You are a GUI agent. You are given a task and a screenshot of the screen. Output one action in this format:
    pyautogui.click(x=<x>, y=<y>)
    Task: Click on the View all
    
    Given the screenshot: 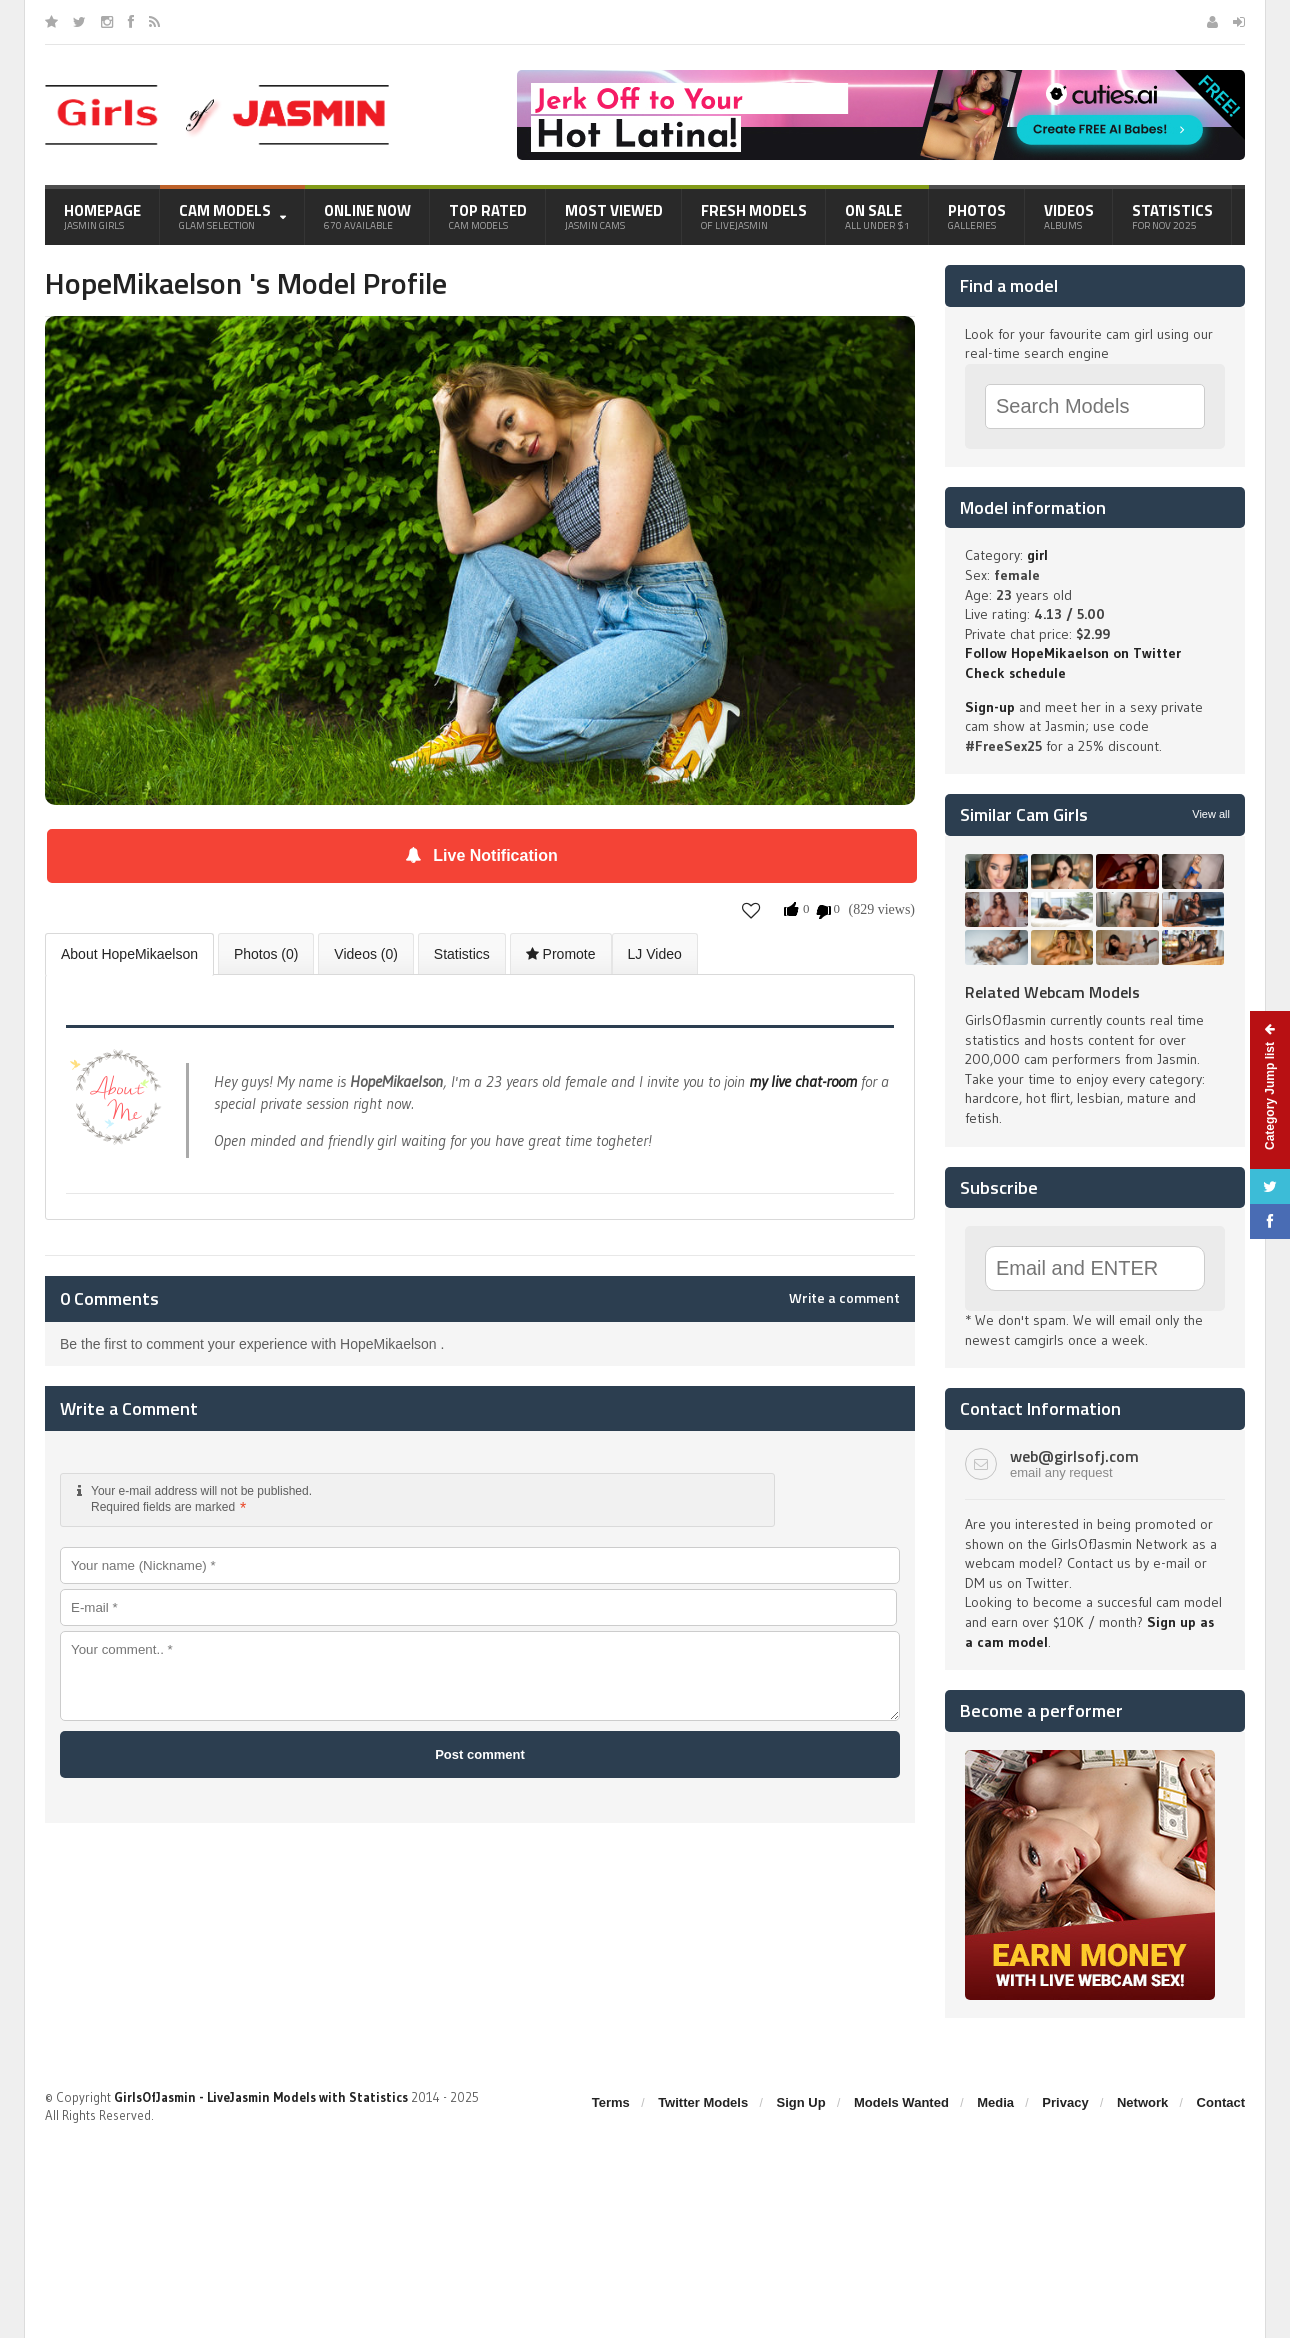 What is the action you would take?
    pyautogui.click(x=1211, y=814)
    